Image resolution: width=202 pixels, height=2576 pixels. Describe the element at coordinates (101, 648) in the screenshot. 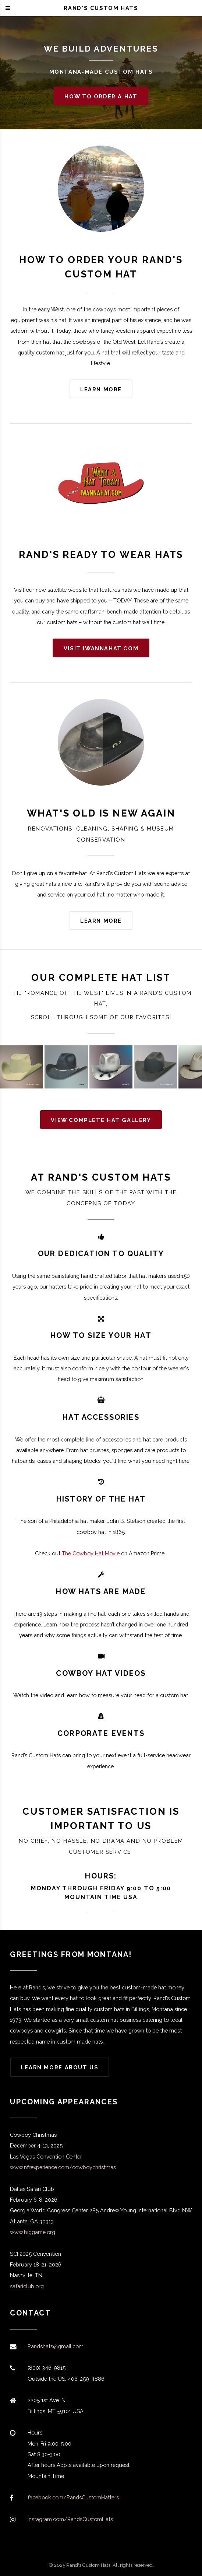

I see `Visit iwannahat.com` at that location.